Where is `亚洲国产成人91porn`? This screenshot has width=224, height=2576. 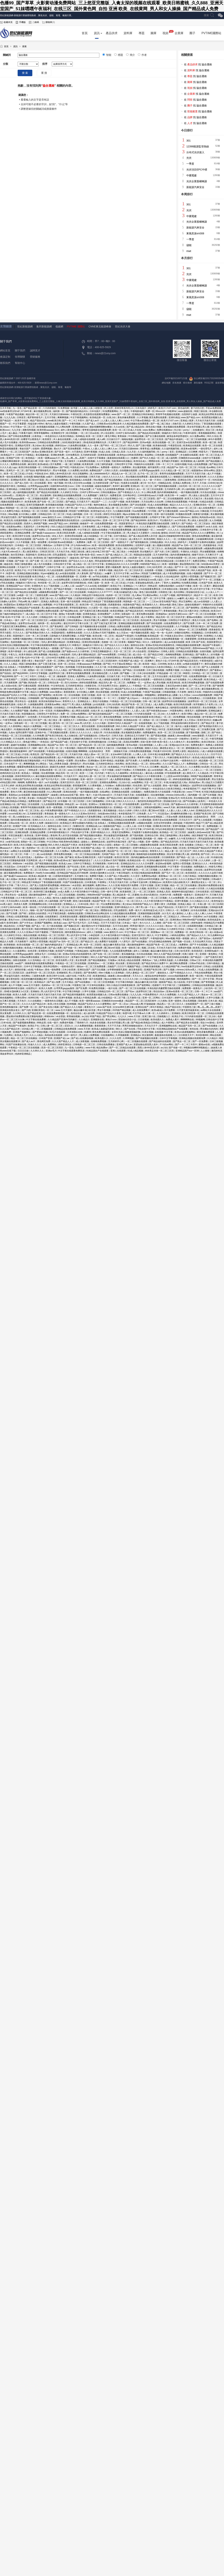
亚洲国产成人91porn is located at coordinates (128, 698).